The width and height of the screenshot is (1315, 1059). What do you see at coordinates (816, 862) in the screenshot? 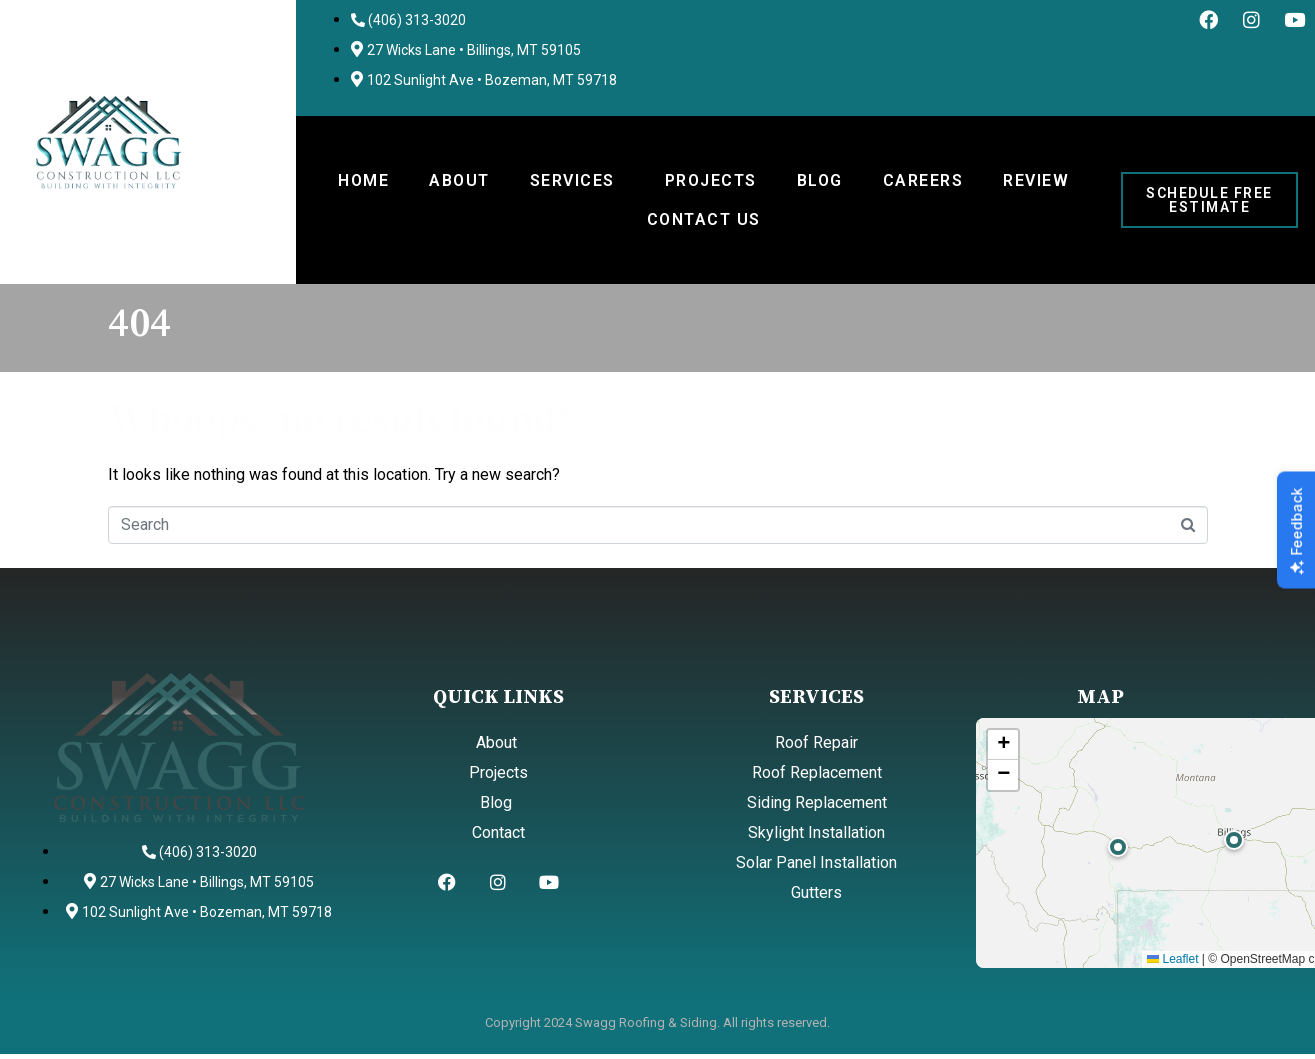
I see `Solar Panel Installation` at bounding box center [816, 862].